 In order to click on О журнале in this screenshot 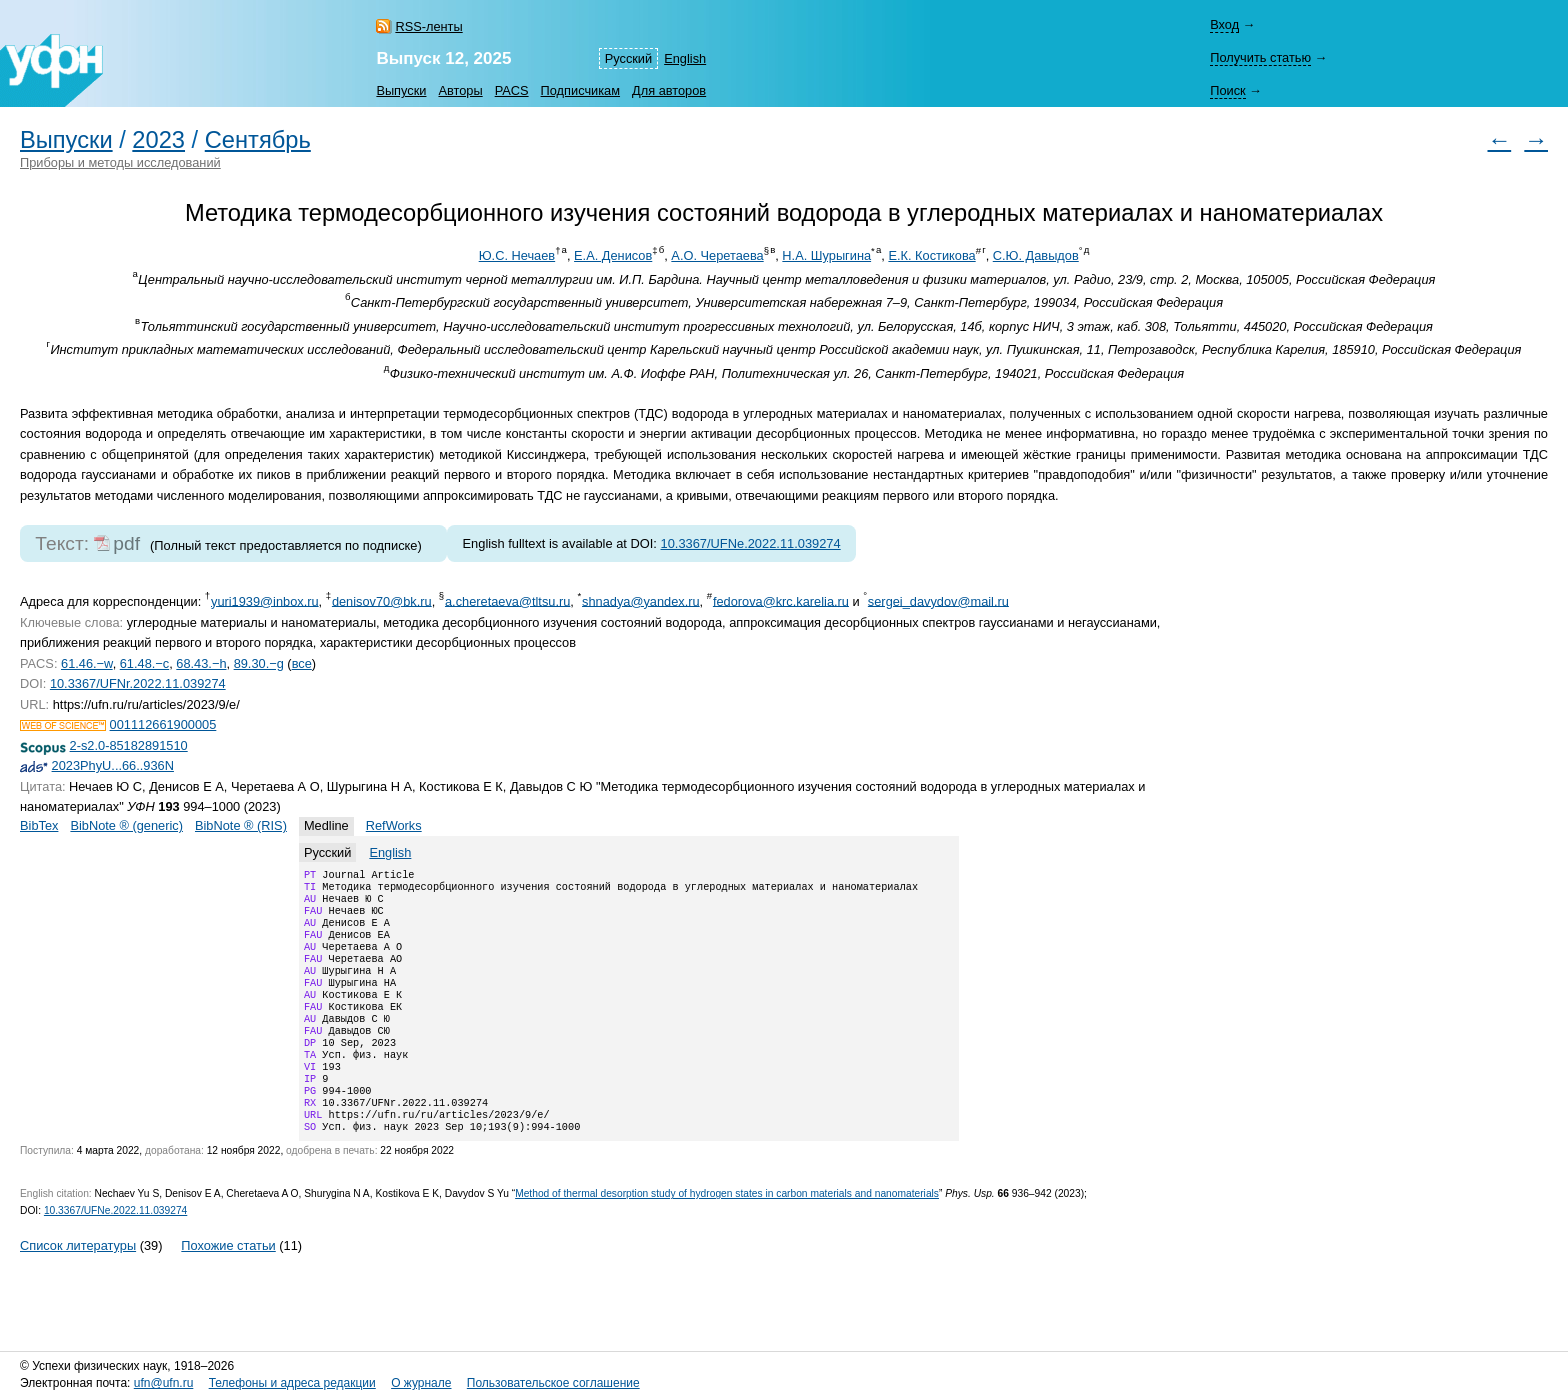, I will do `click(421, 1384)`.